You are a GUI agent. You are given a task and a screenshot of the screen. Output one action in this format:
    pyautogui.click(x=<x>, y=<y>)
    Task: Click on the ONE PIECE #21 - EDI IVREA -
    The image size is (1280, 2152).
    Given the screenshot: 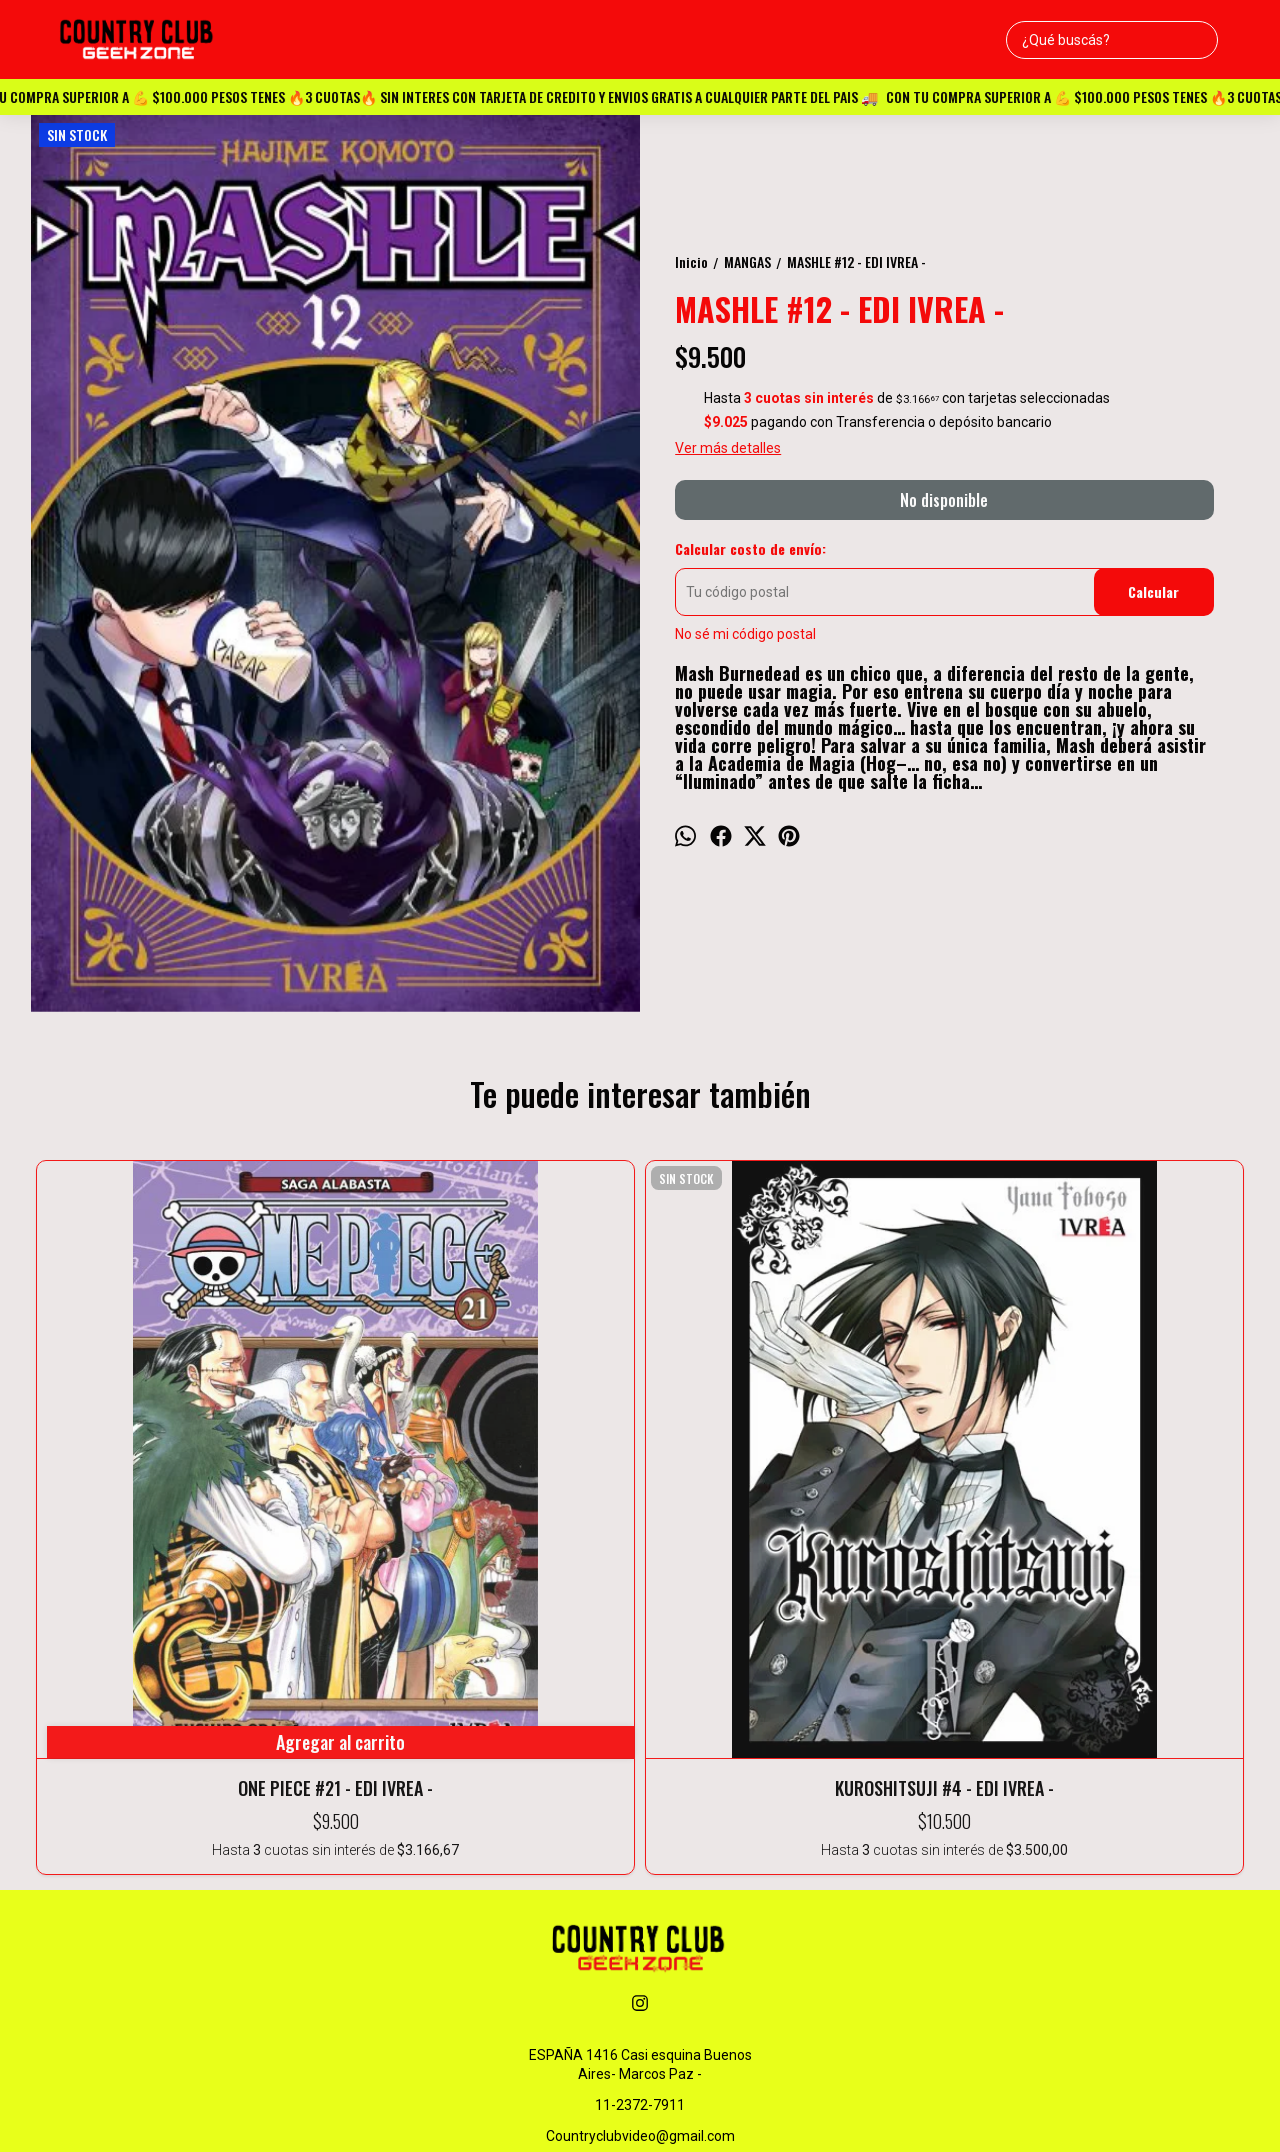 What is the action you would take?
    pyautogui.click(x=152, y=1423)
    